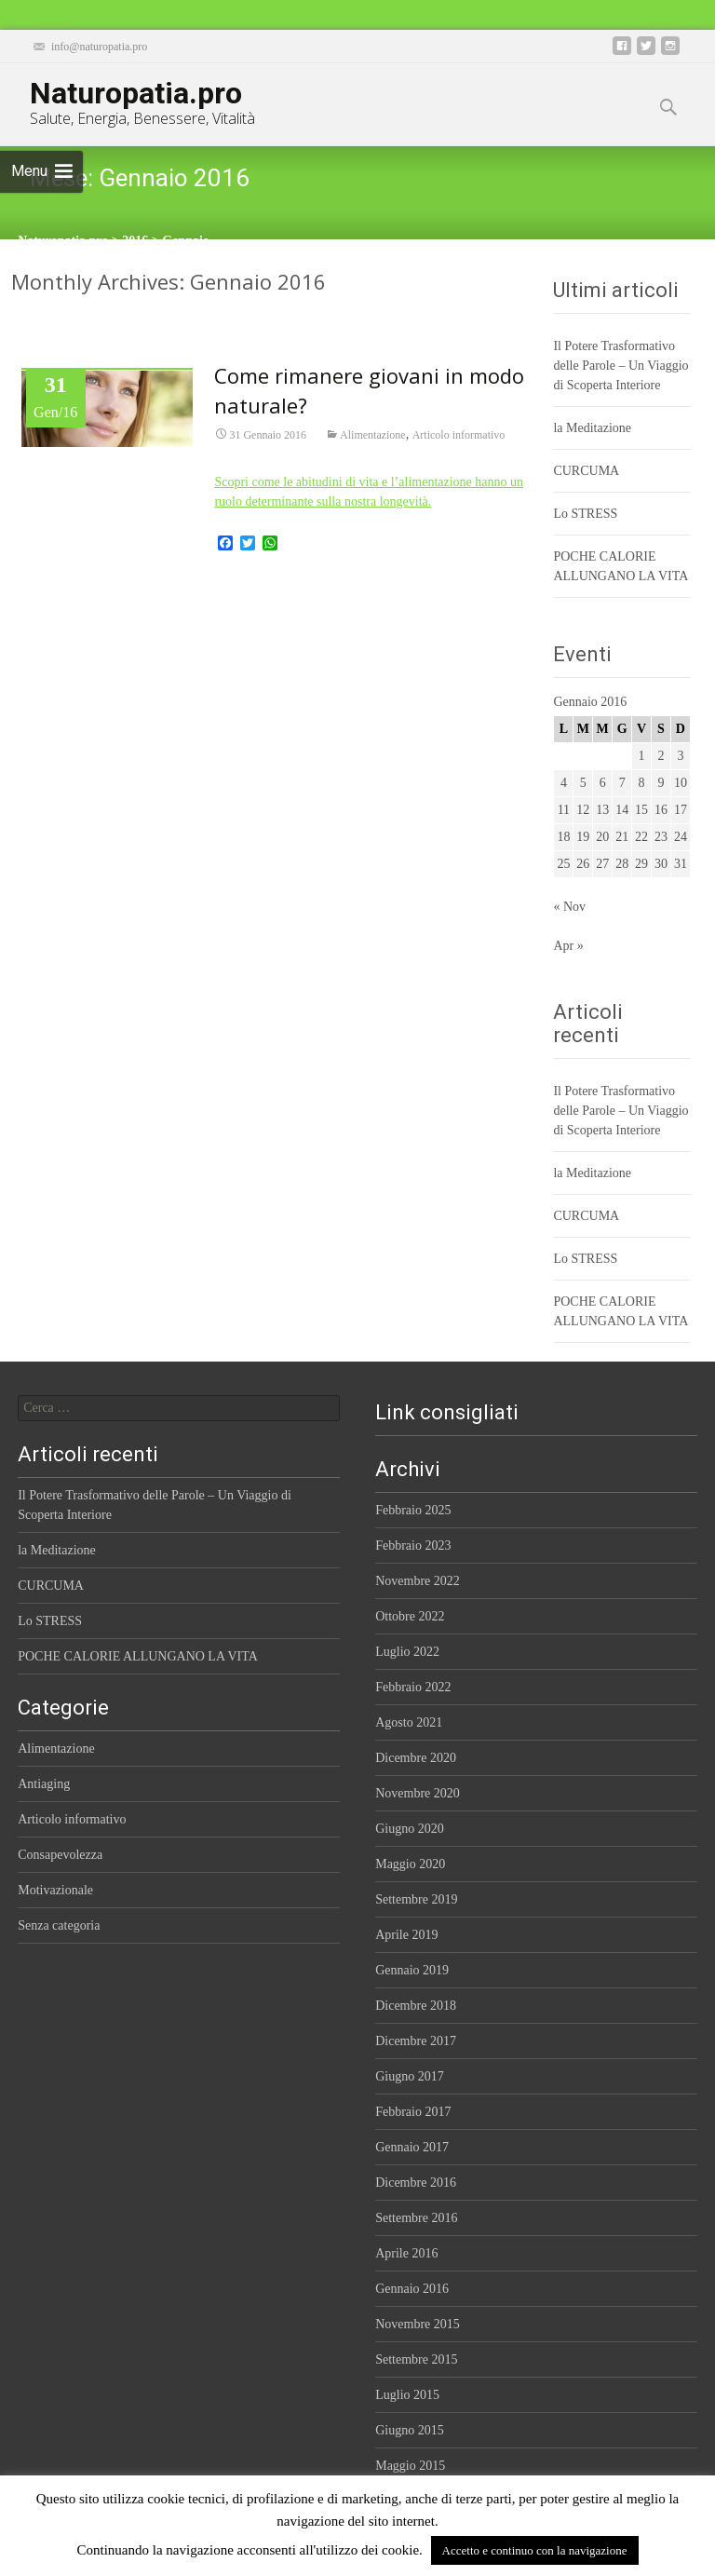 The width and height of the screenshot is (715, 2576). I want to click on Alimentazione, so click(373, 435).